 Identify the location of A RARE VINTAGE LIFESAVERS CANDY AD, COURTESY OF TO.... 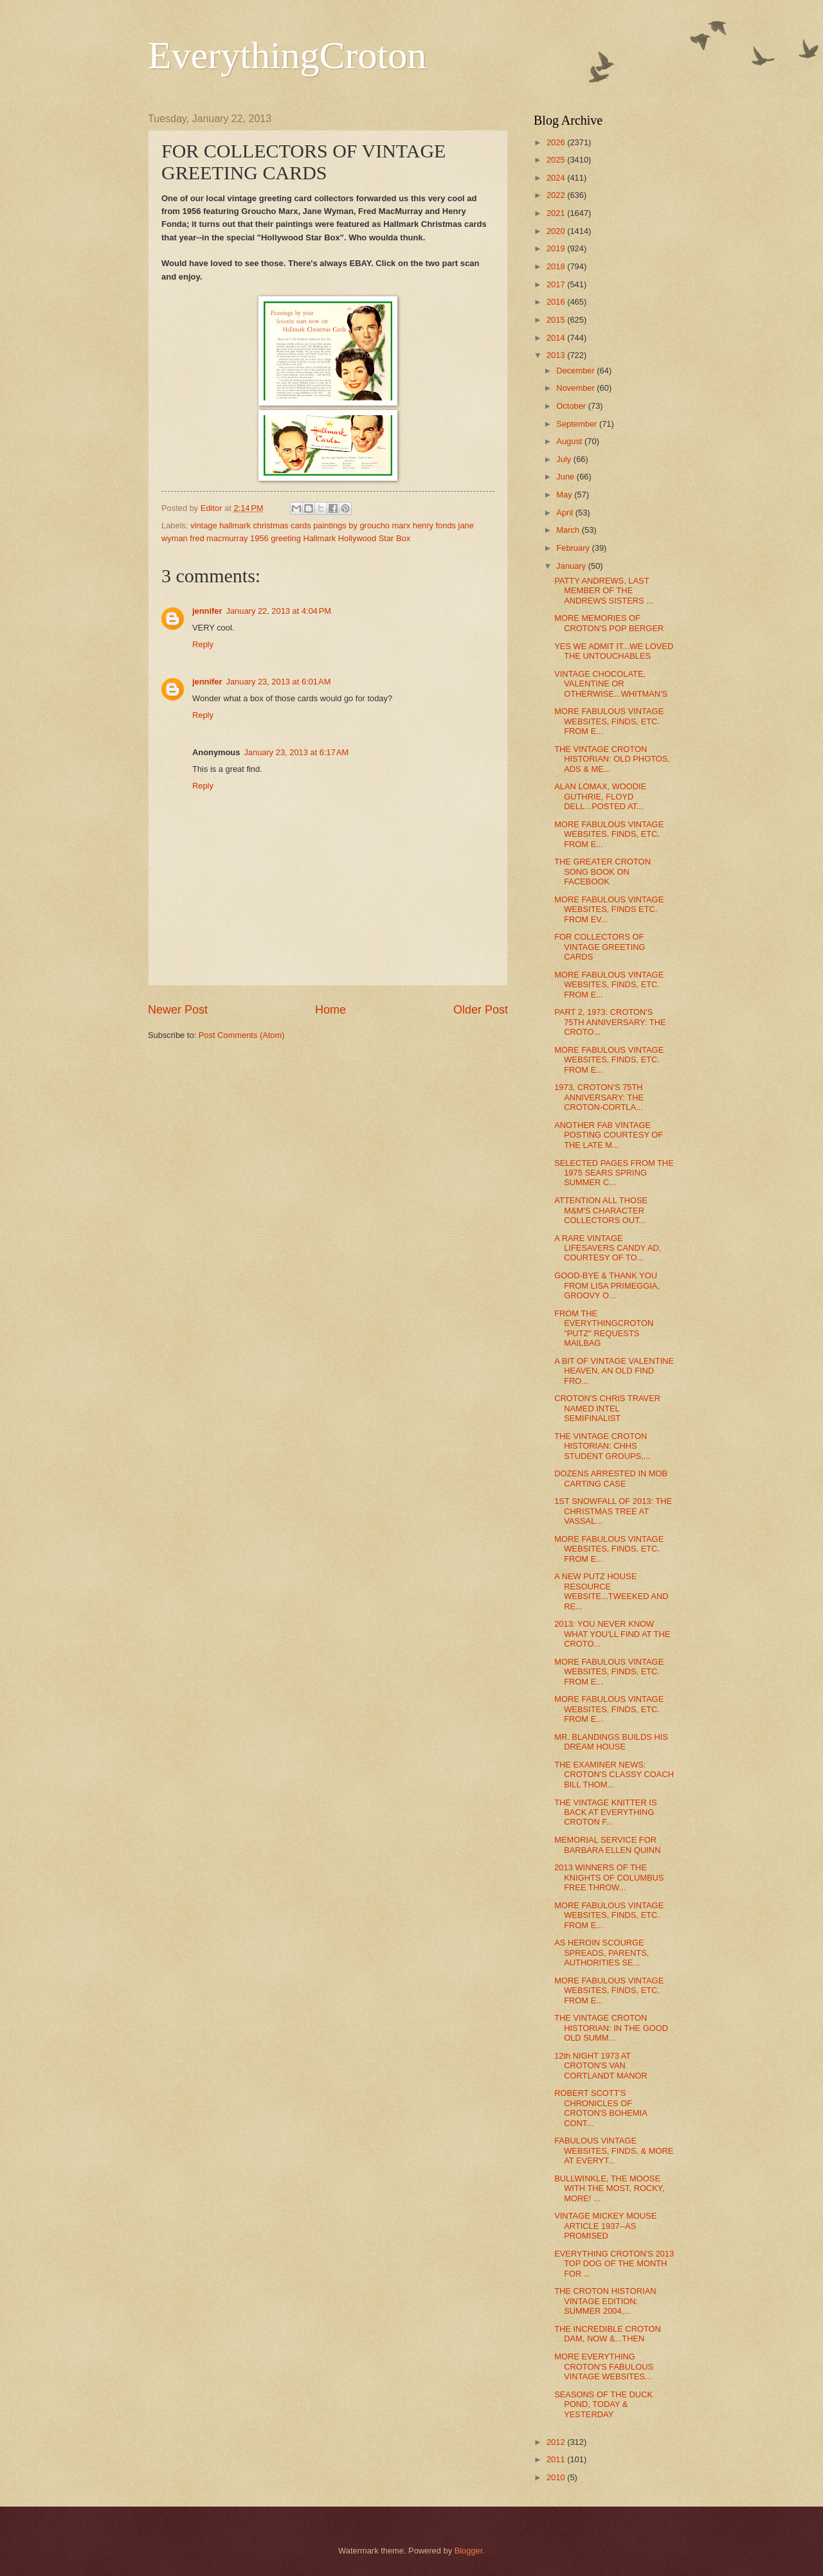
(607, 1248).